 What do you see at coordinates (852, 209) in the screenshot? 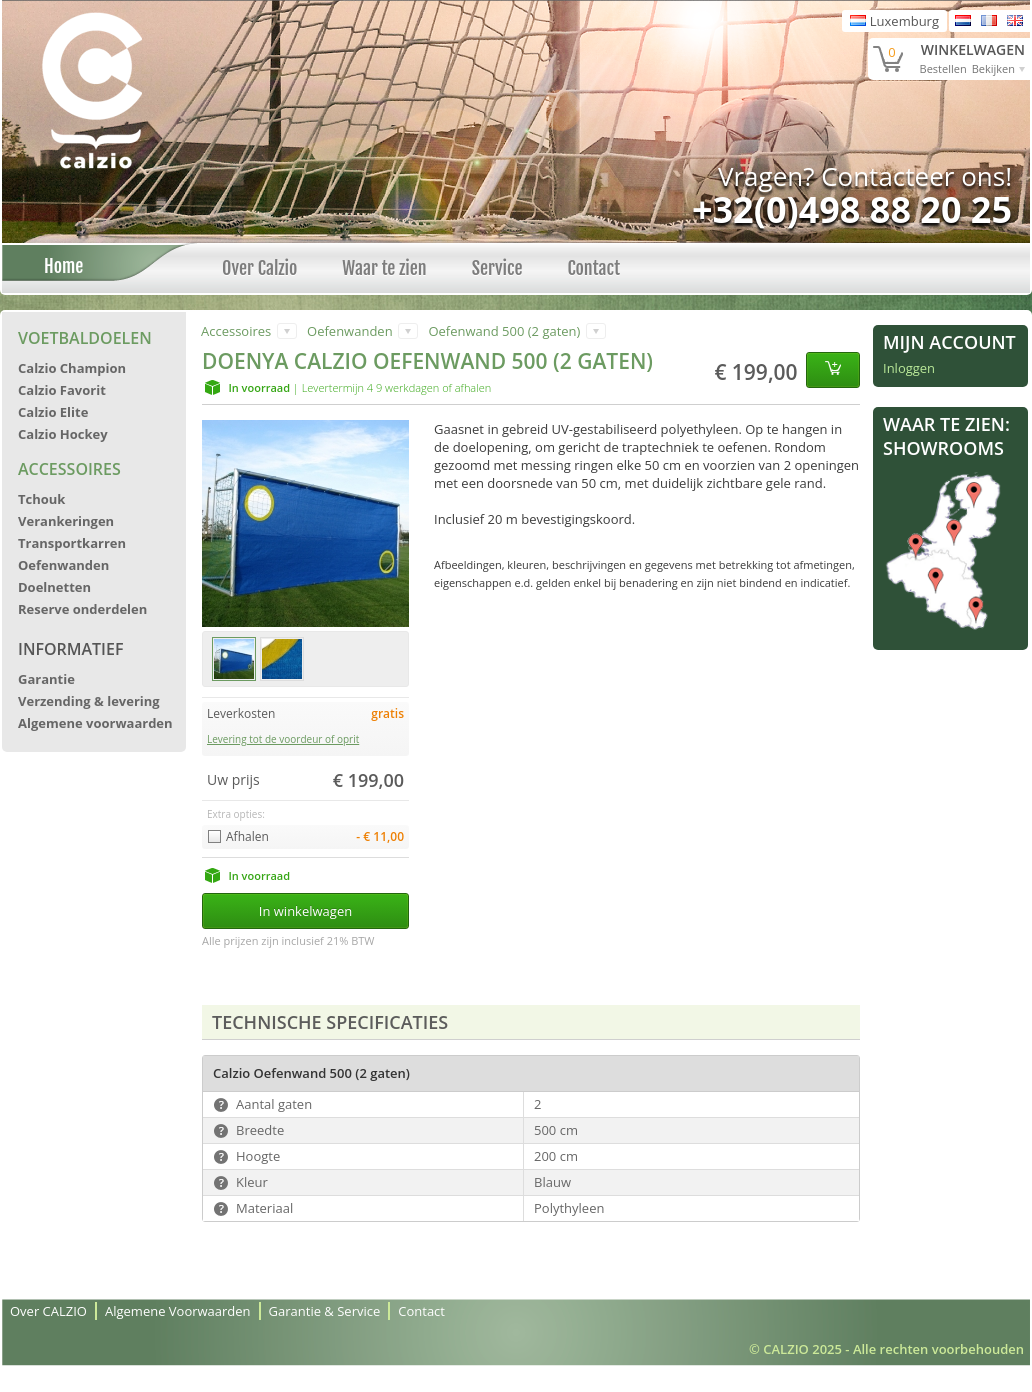
I see `+32(0)498 88 20 25` at bounding box center [852, 209].